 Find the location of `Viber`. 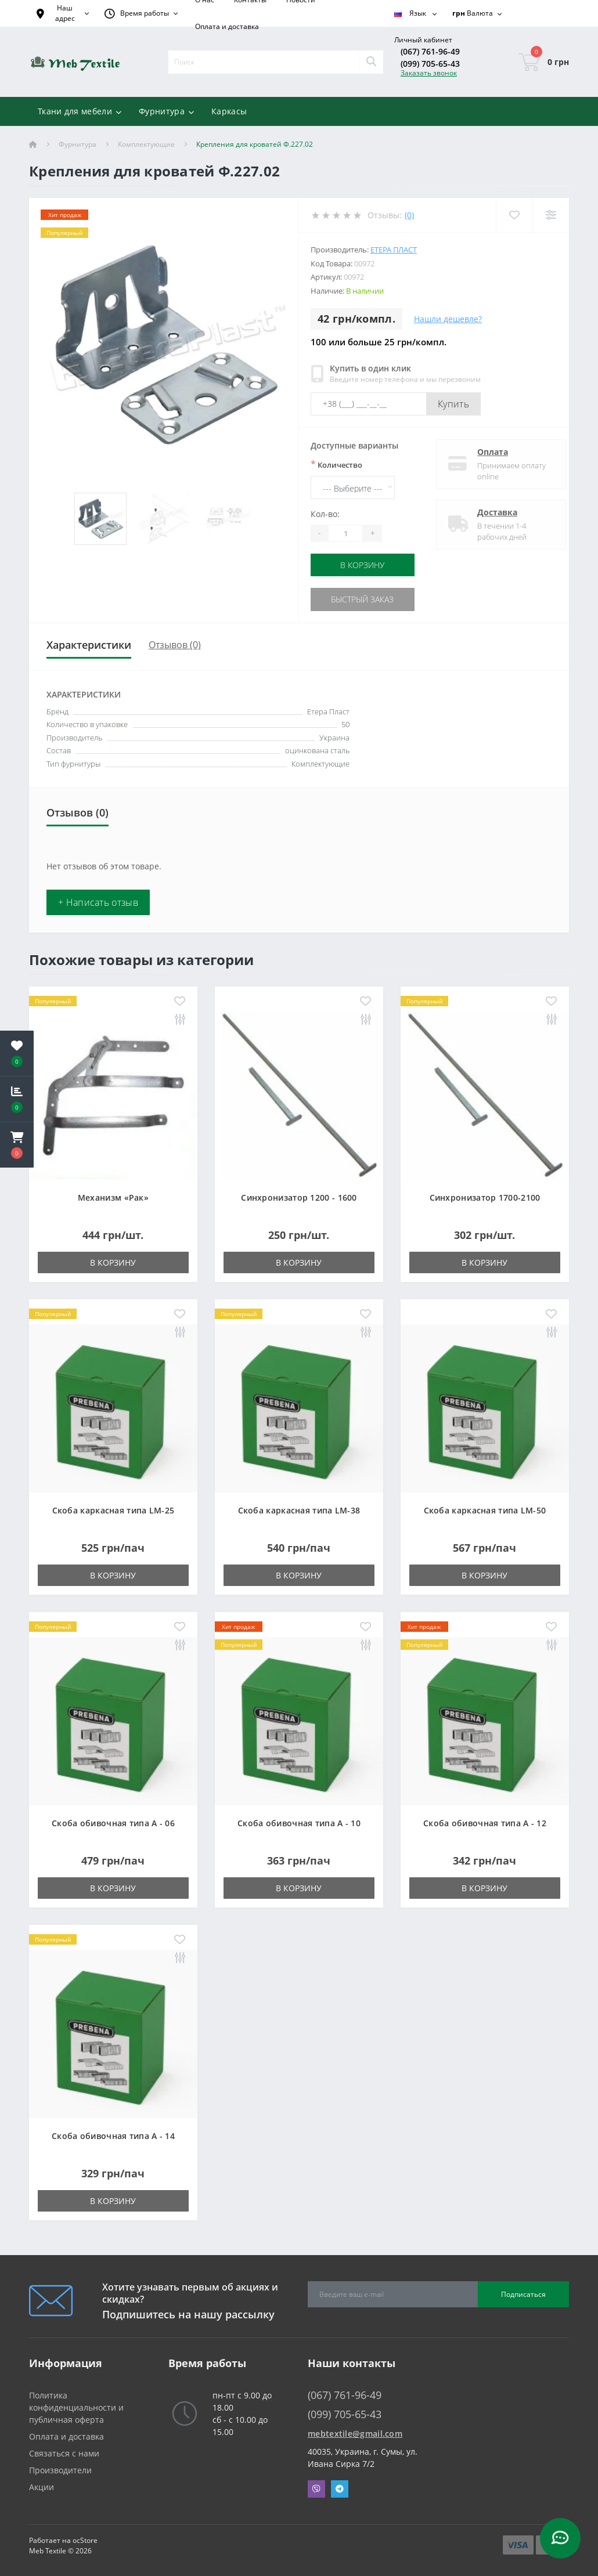

Viber is located at coordinates (316, 2488).